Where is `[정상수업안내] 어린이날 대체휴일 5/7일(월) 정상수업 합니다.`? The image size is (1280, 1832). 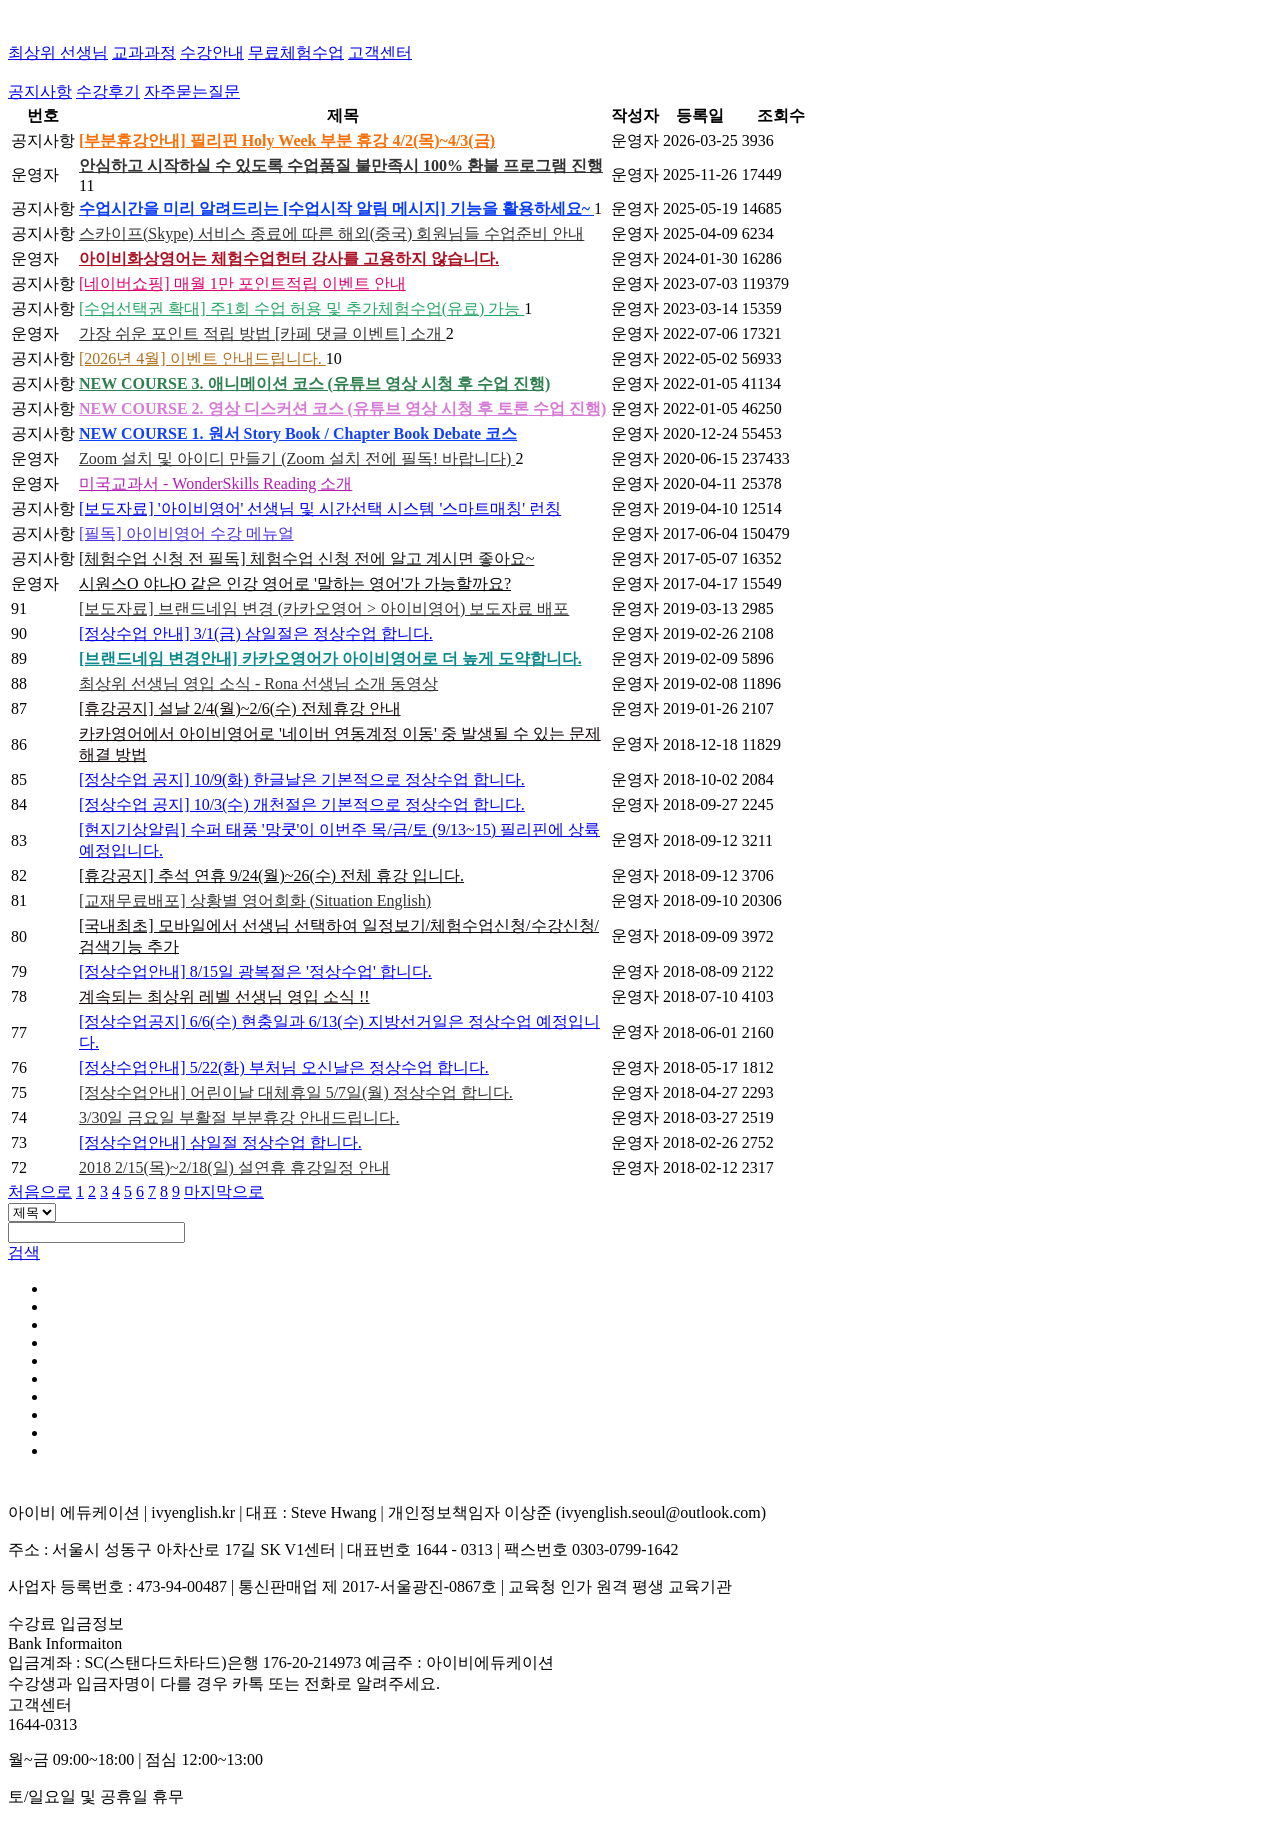
[정상수업안내] 어린이날 대체휴일 5/7일(월) 정상수업 합니다. is located at coordinates (296, 1092).